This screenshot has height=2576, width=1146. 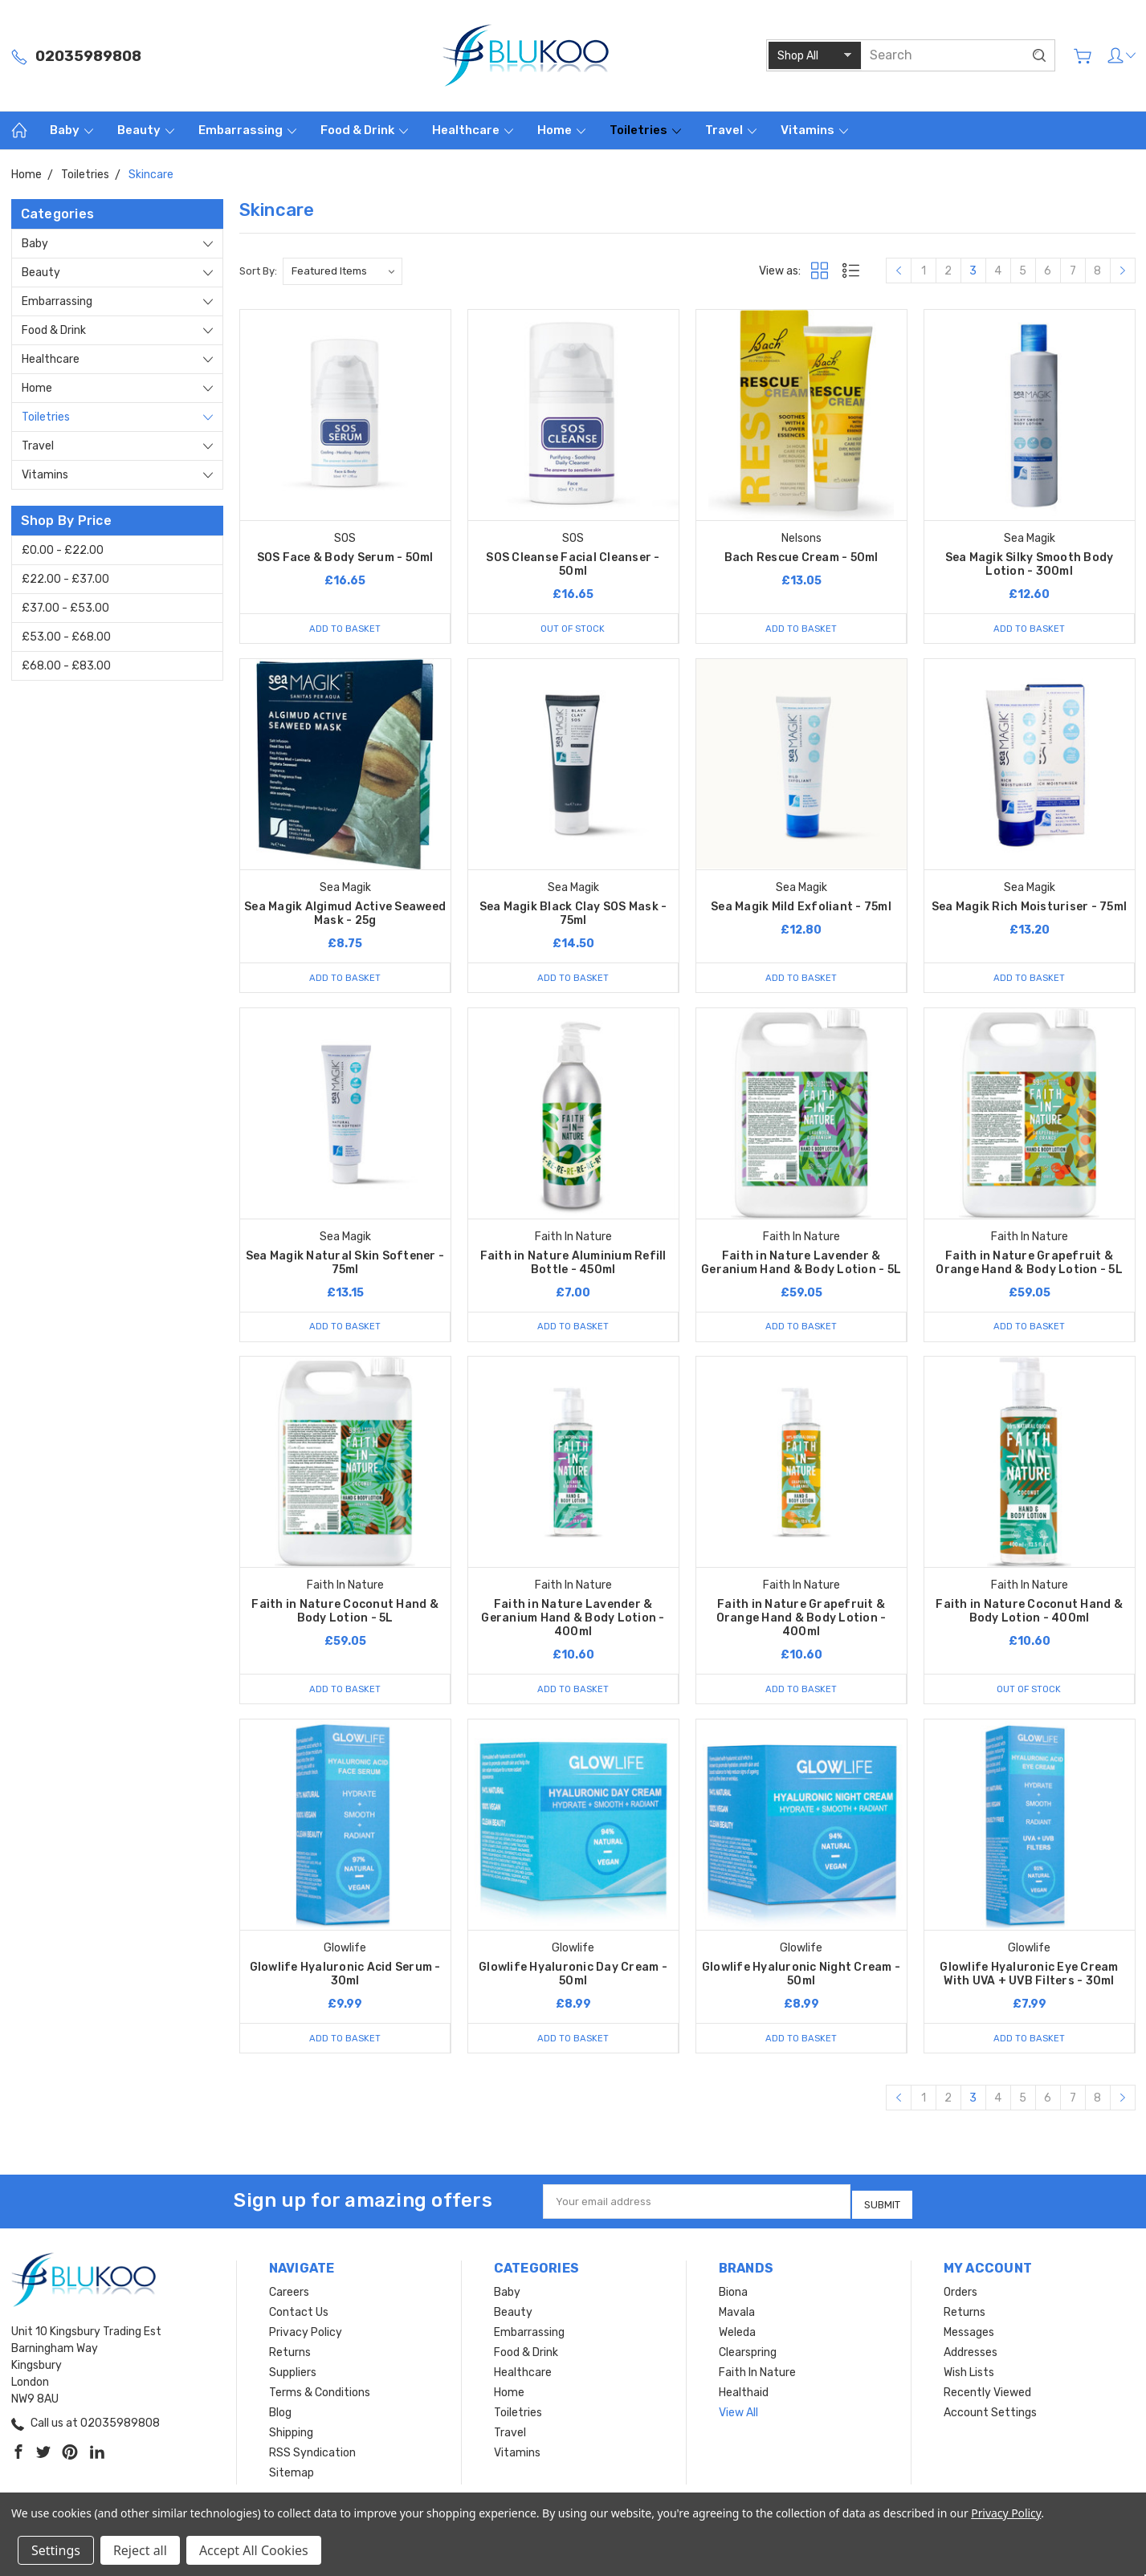 I want to click on View All, so click(x=738, y=2416).